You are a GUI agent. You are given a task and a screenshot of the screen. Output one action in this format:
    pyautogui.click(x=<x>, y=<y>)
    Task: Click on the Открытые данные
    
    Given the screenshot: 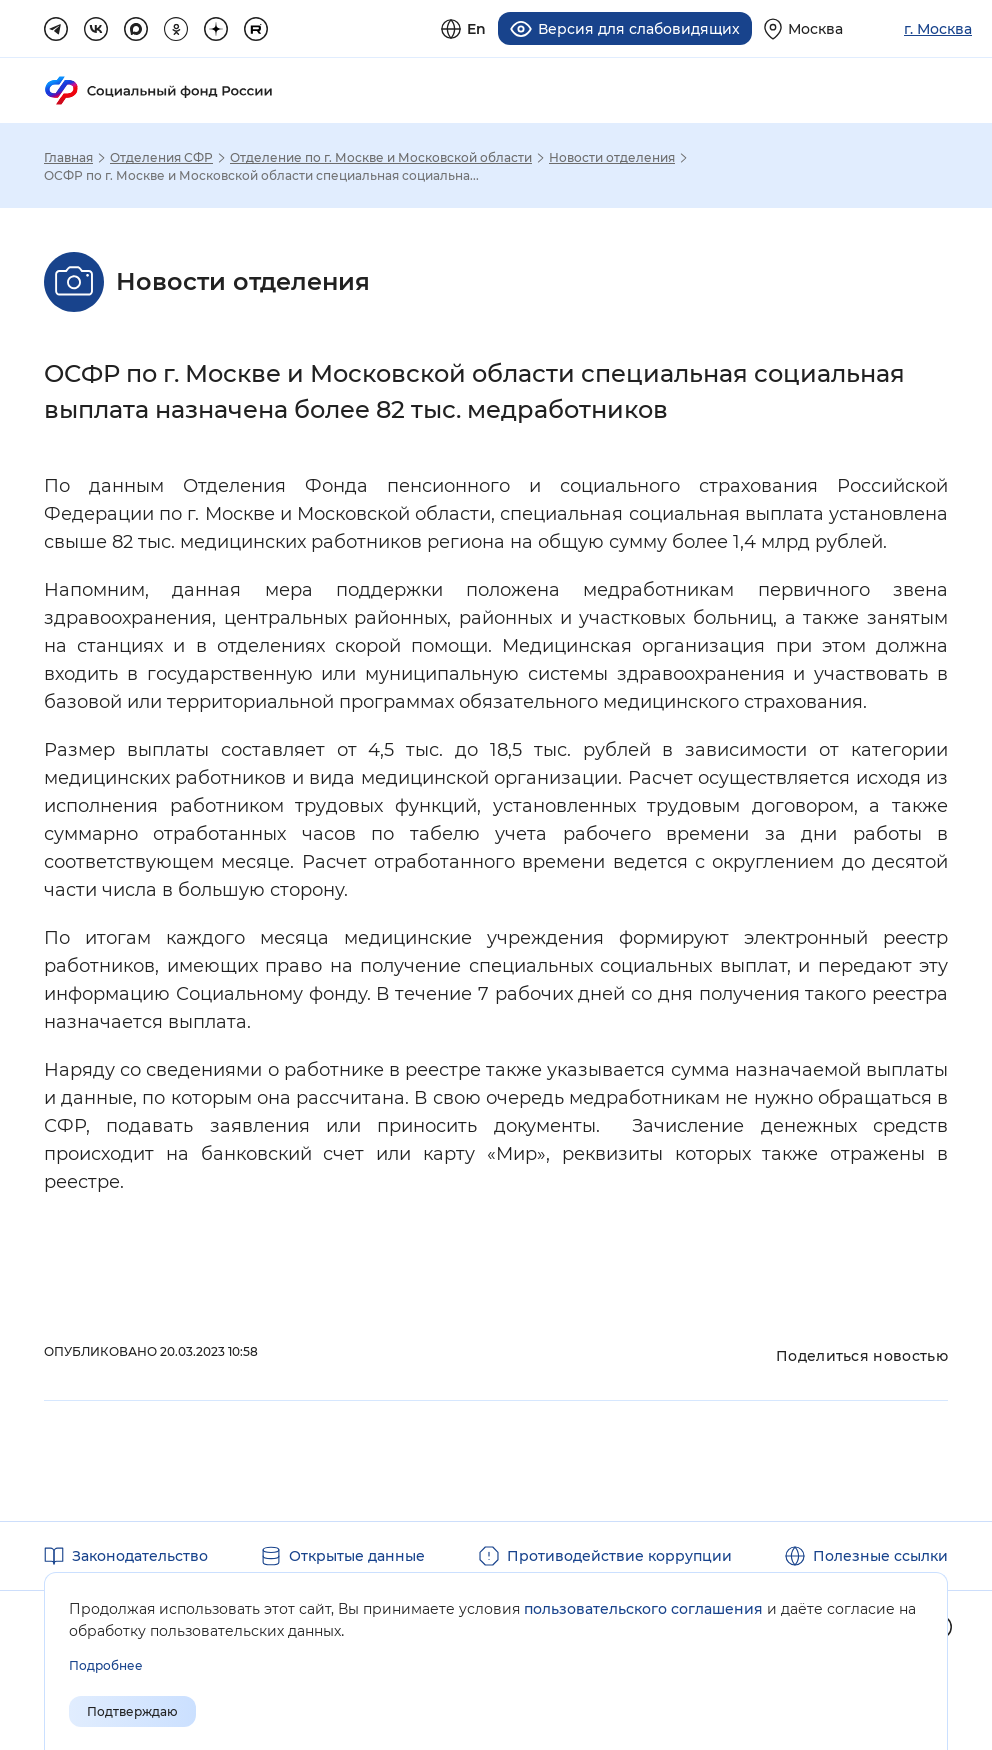 What is the action you would take?
    pyautogui.click(x=357, y=1556)
    